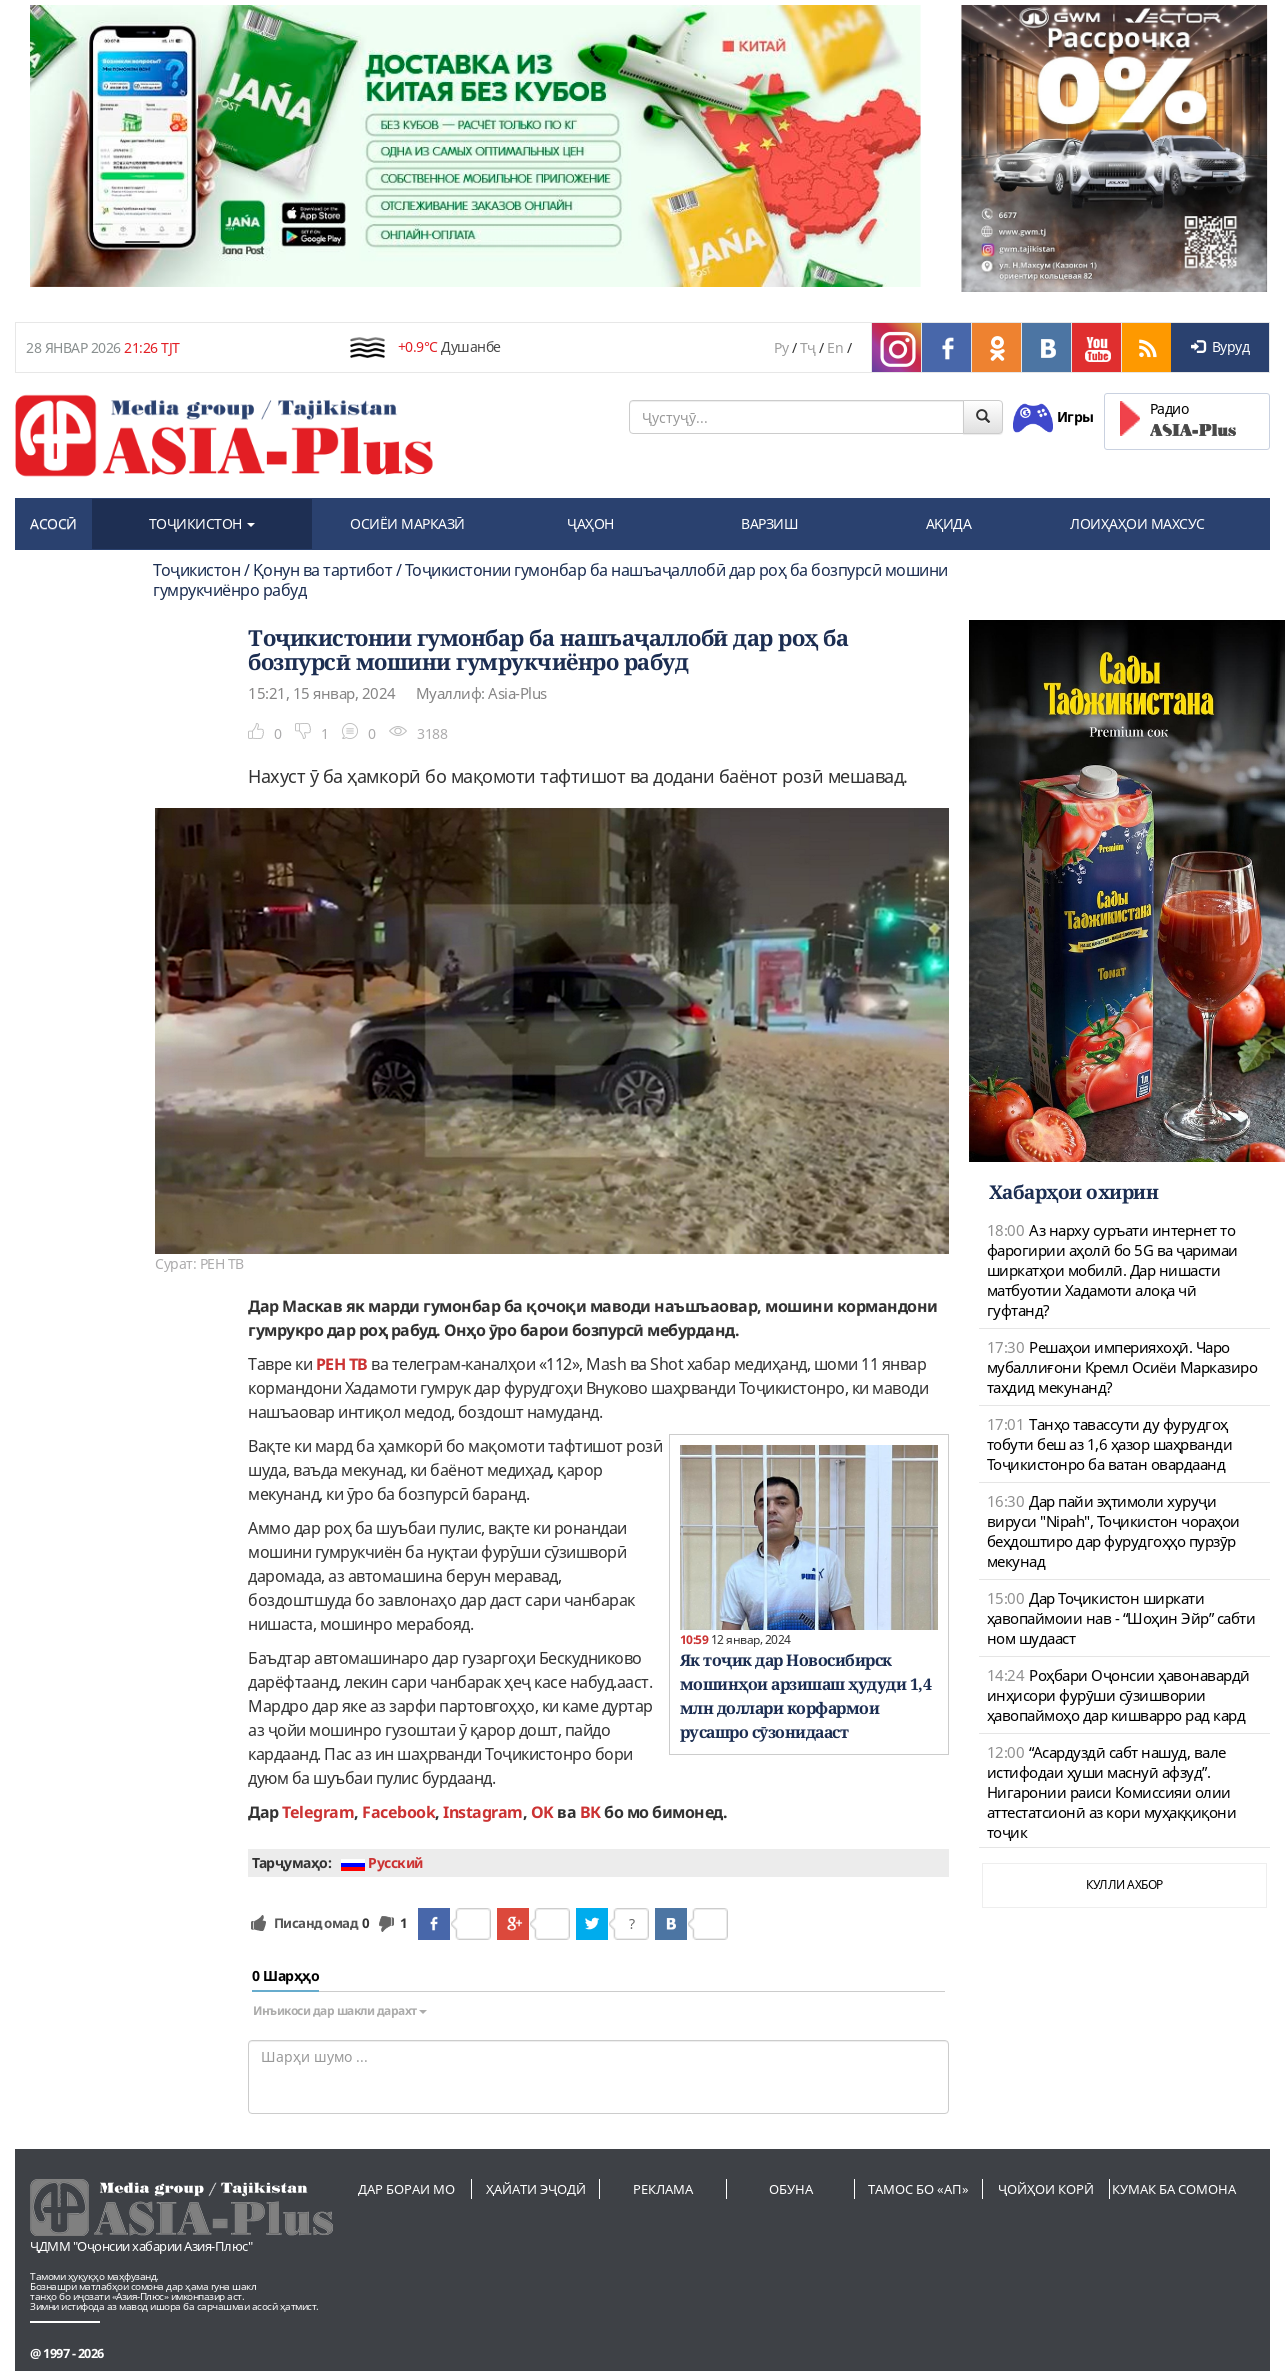  Describe the element at coordinates (483, 1812) in the screenshot. I see `Instagram` at that location.